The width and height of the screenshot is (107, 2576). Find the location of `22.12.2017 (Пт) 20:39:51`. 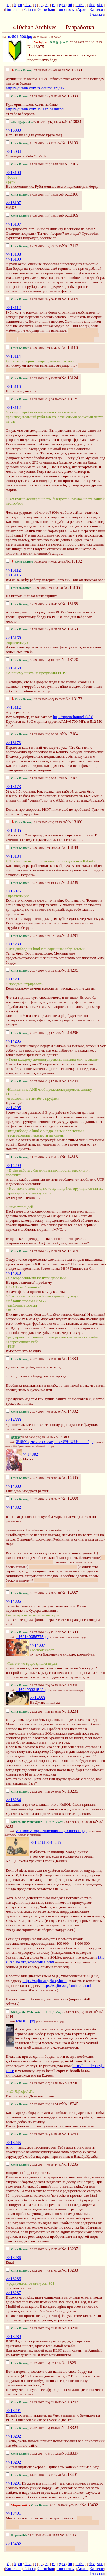

22.12.2017 (Пт) 20:39:51 is located at coordinates (34, 1791).